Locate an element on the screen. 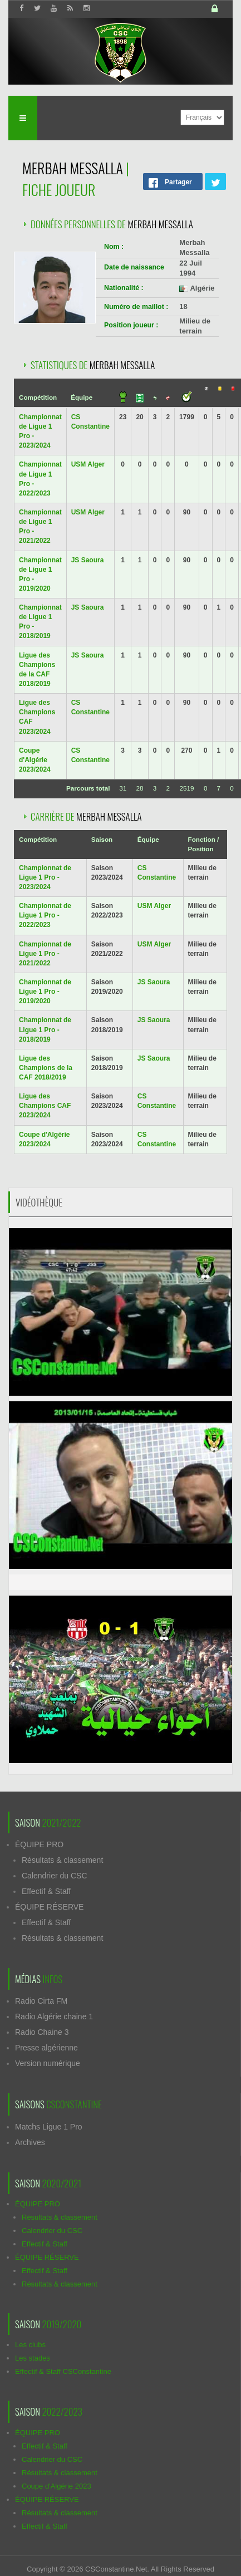 Image resolution: width=241 pixels, height=2576 pixels. Radio Algérie chaine 1 is located at coordinates (54, 2016).